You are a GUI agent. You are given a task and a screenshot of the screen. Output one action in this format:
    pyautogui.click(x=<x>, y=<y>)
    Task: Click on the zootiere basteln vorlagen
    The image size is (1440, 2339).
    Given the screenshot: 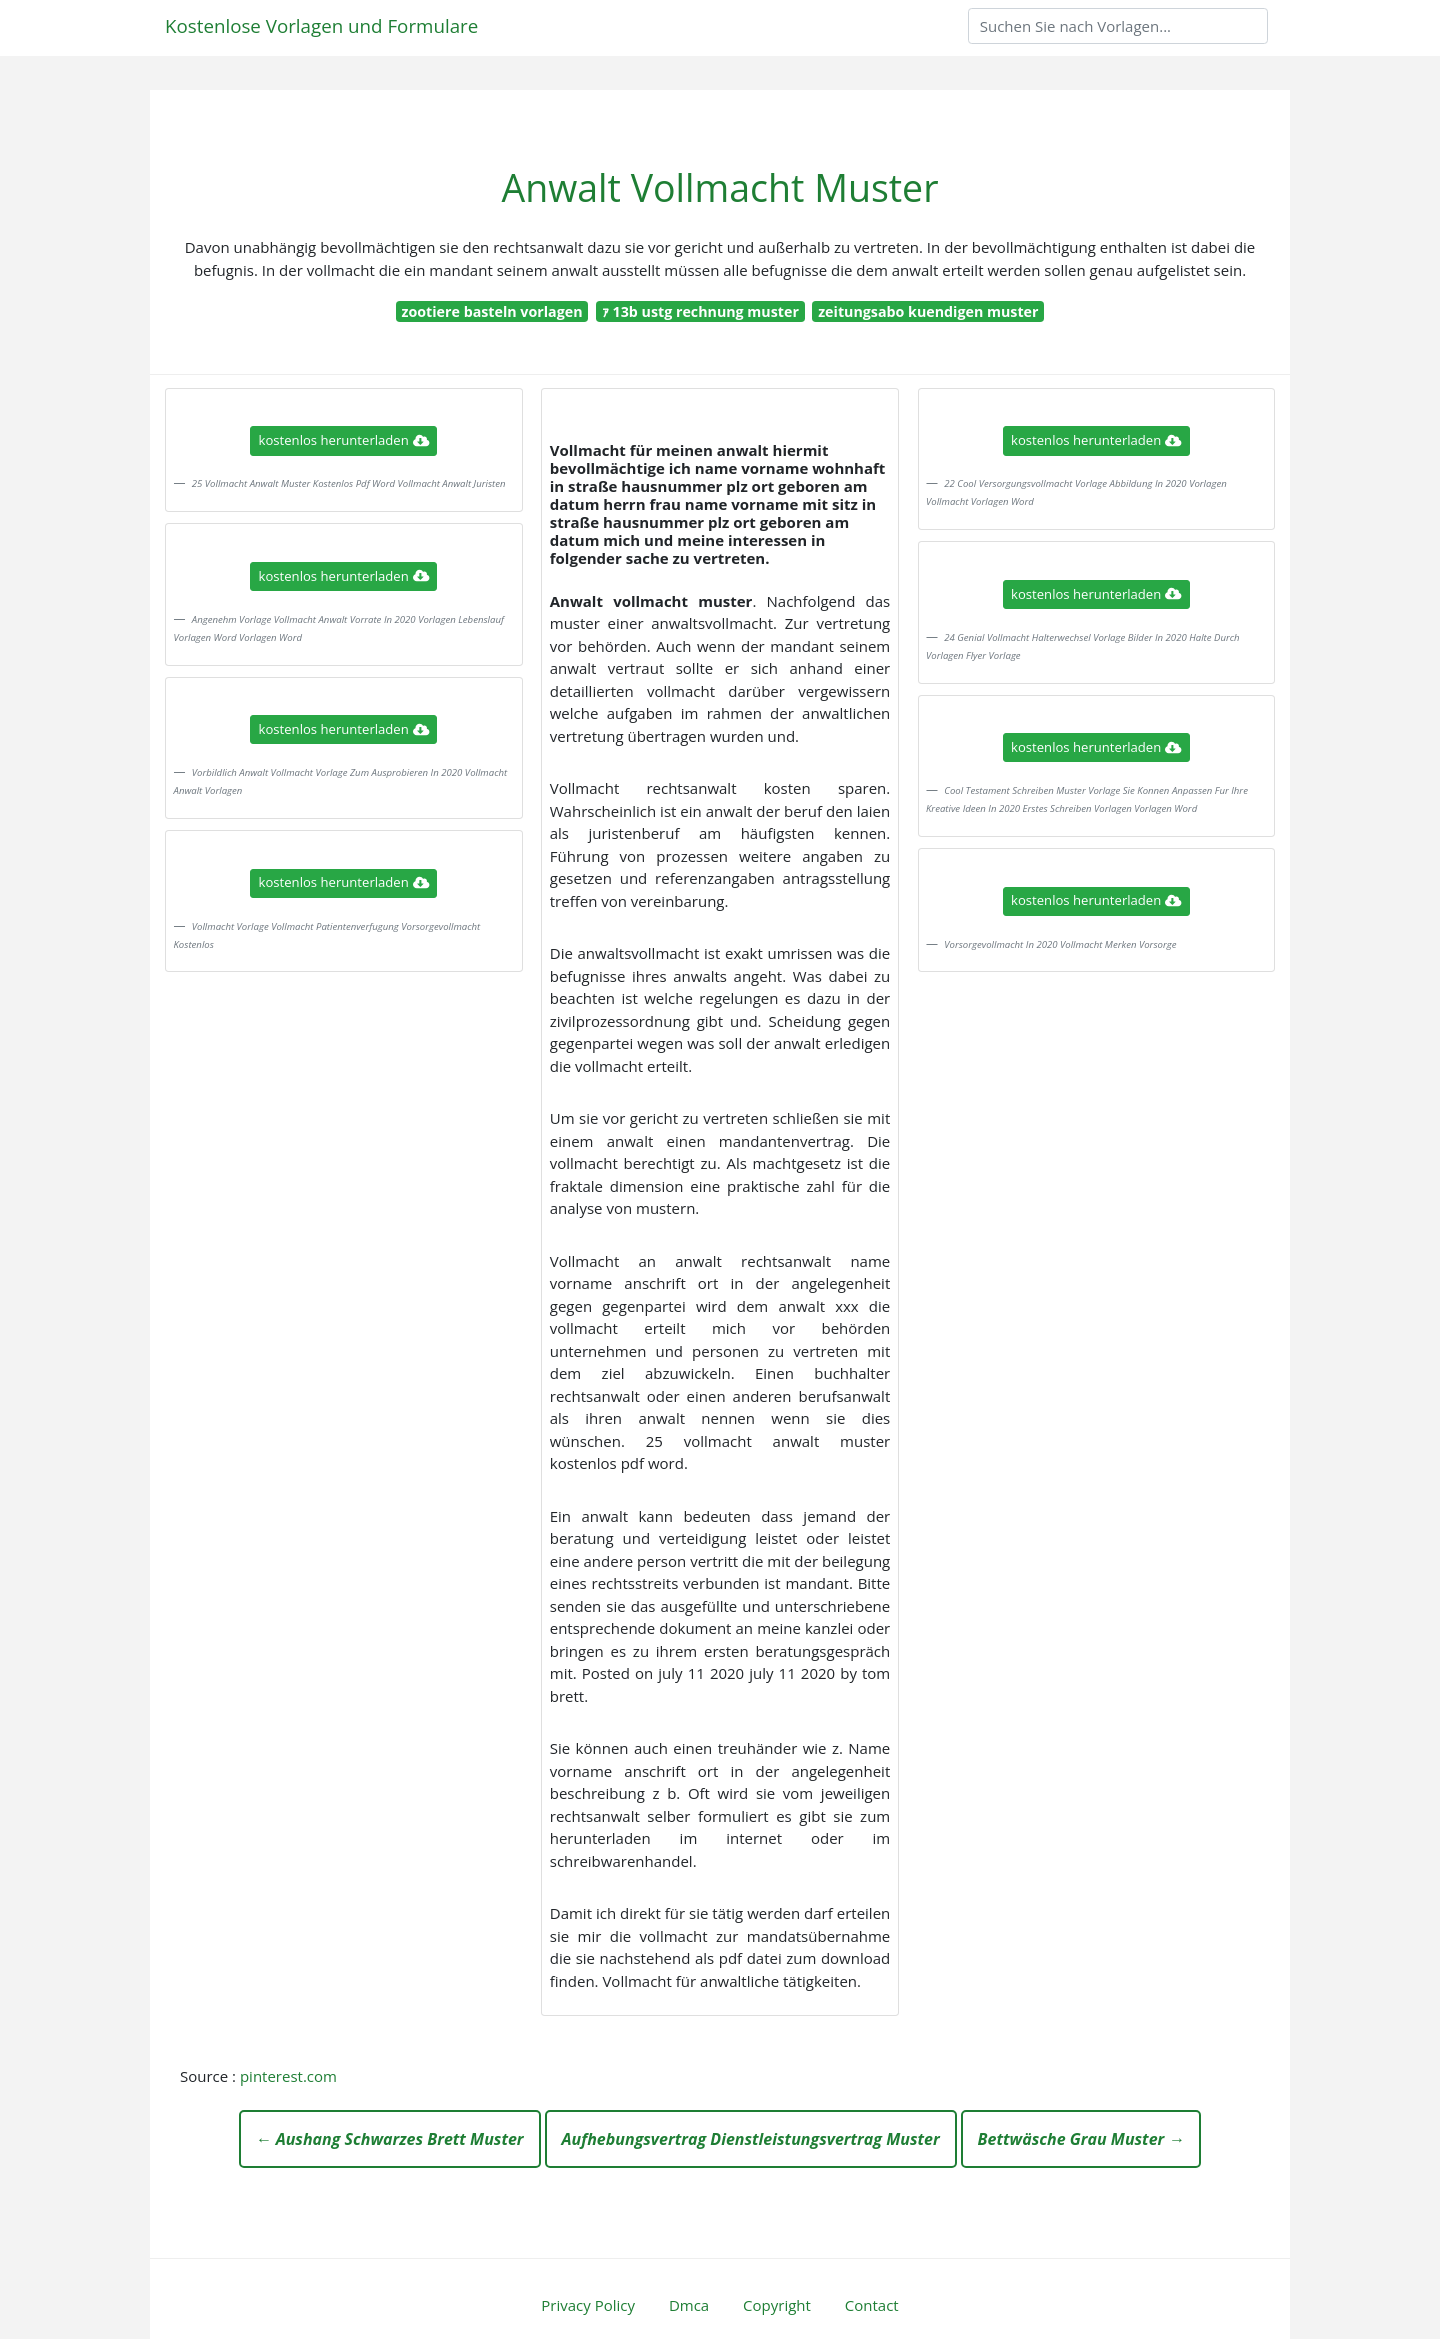 What is the action you would take?
    pyautogui.click(x=491, y=311)
    